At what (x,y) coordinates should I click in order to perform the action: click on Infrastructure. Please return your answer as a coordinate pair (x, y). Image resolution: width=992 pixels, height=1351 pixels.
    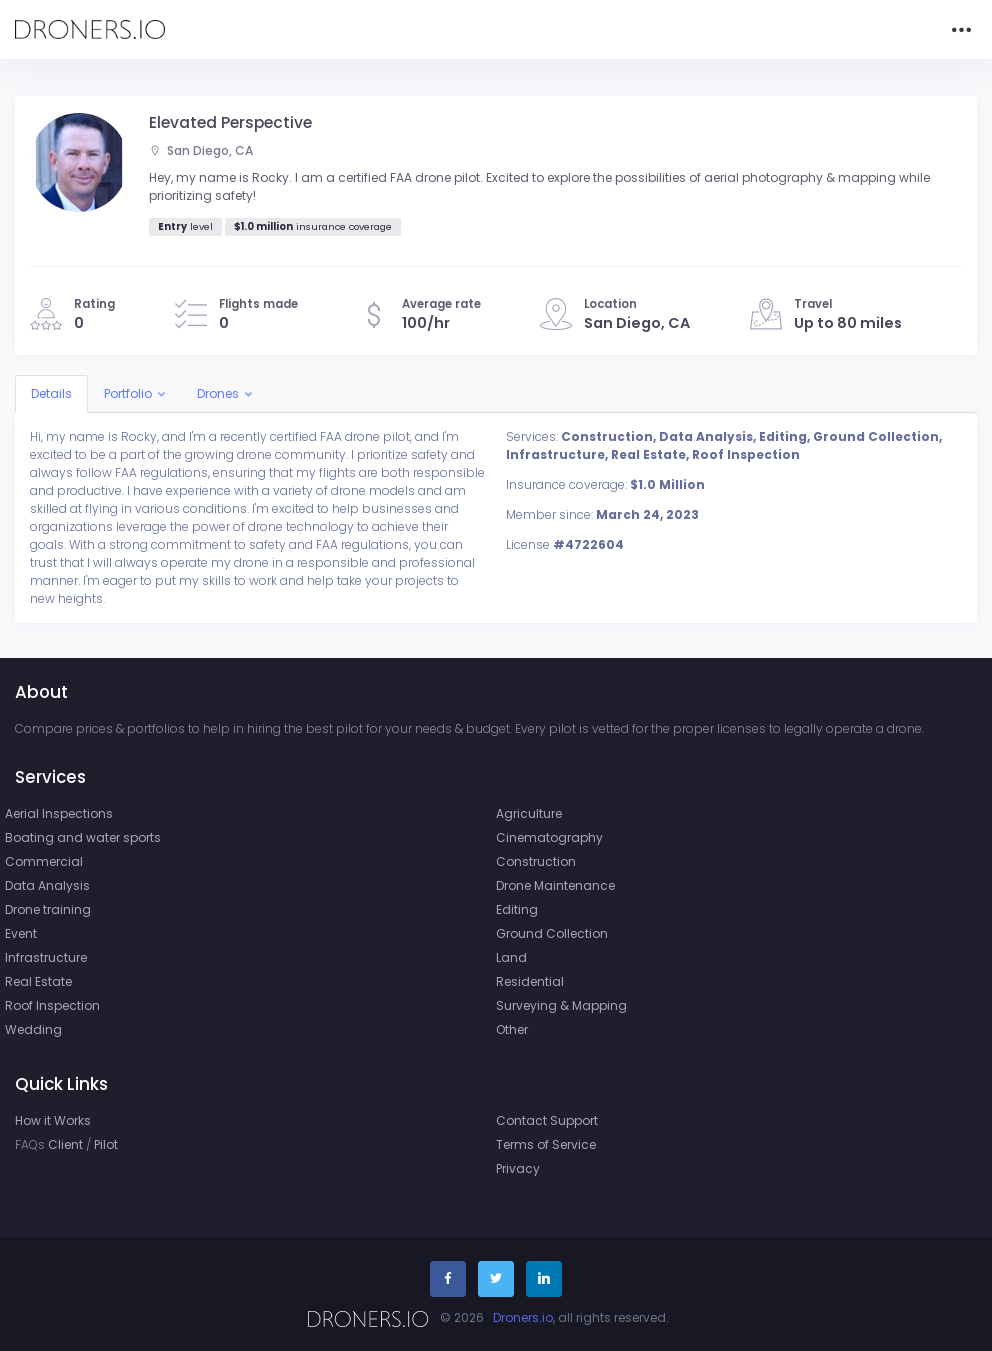
    Looking at the image, I should click on (46, 957).